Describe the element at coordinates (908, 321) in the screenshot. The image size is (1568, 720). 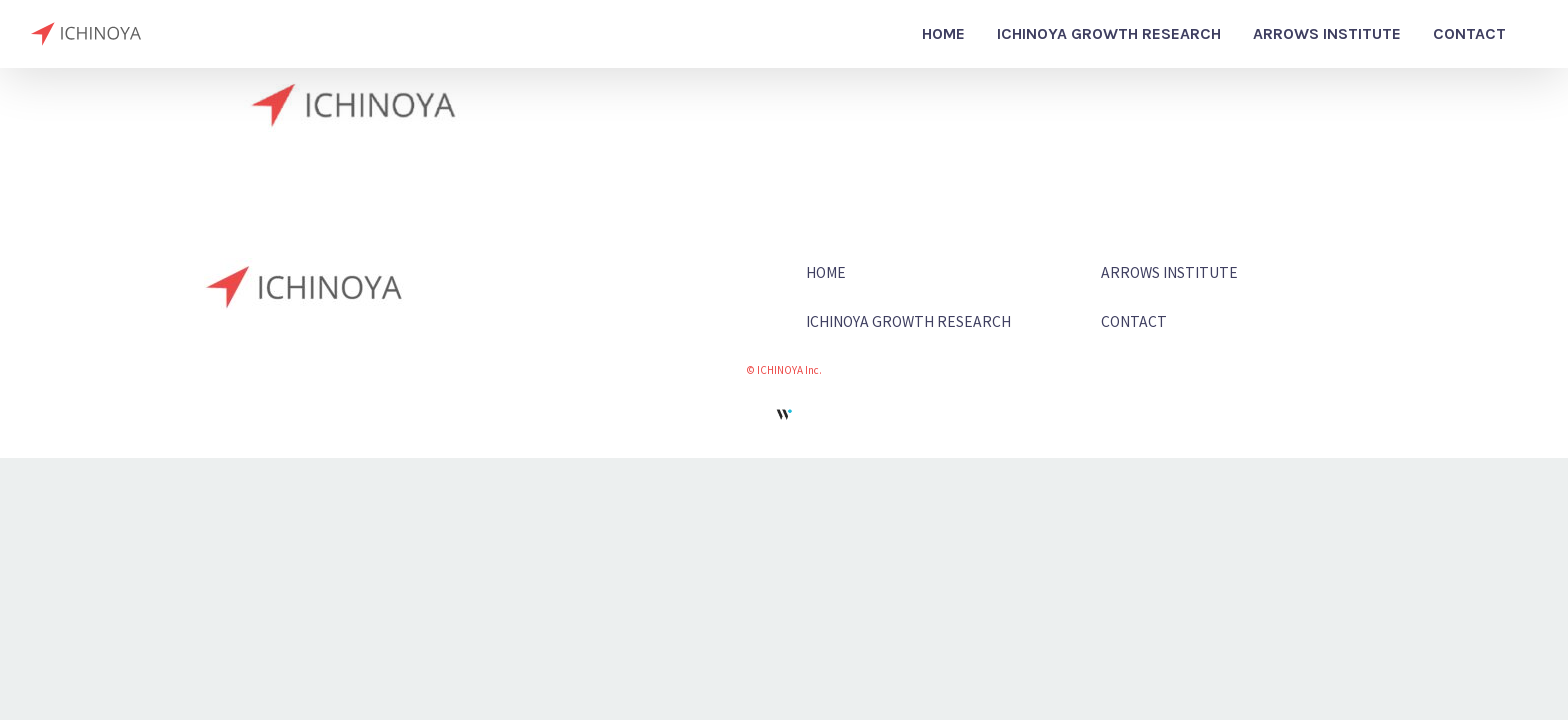
I see `ICHINOYA GROWTH RESEARCH` at that location.